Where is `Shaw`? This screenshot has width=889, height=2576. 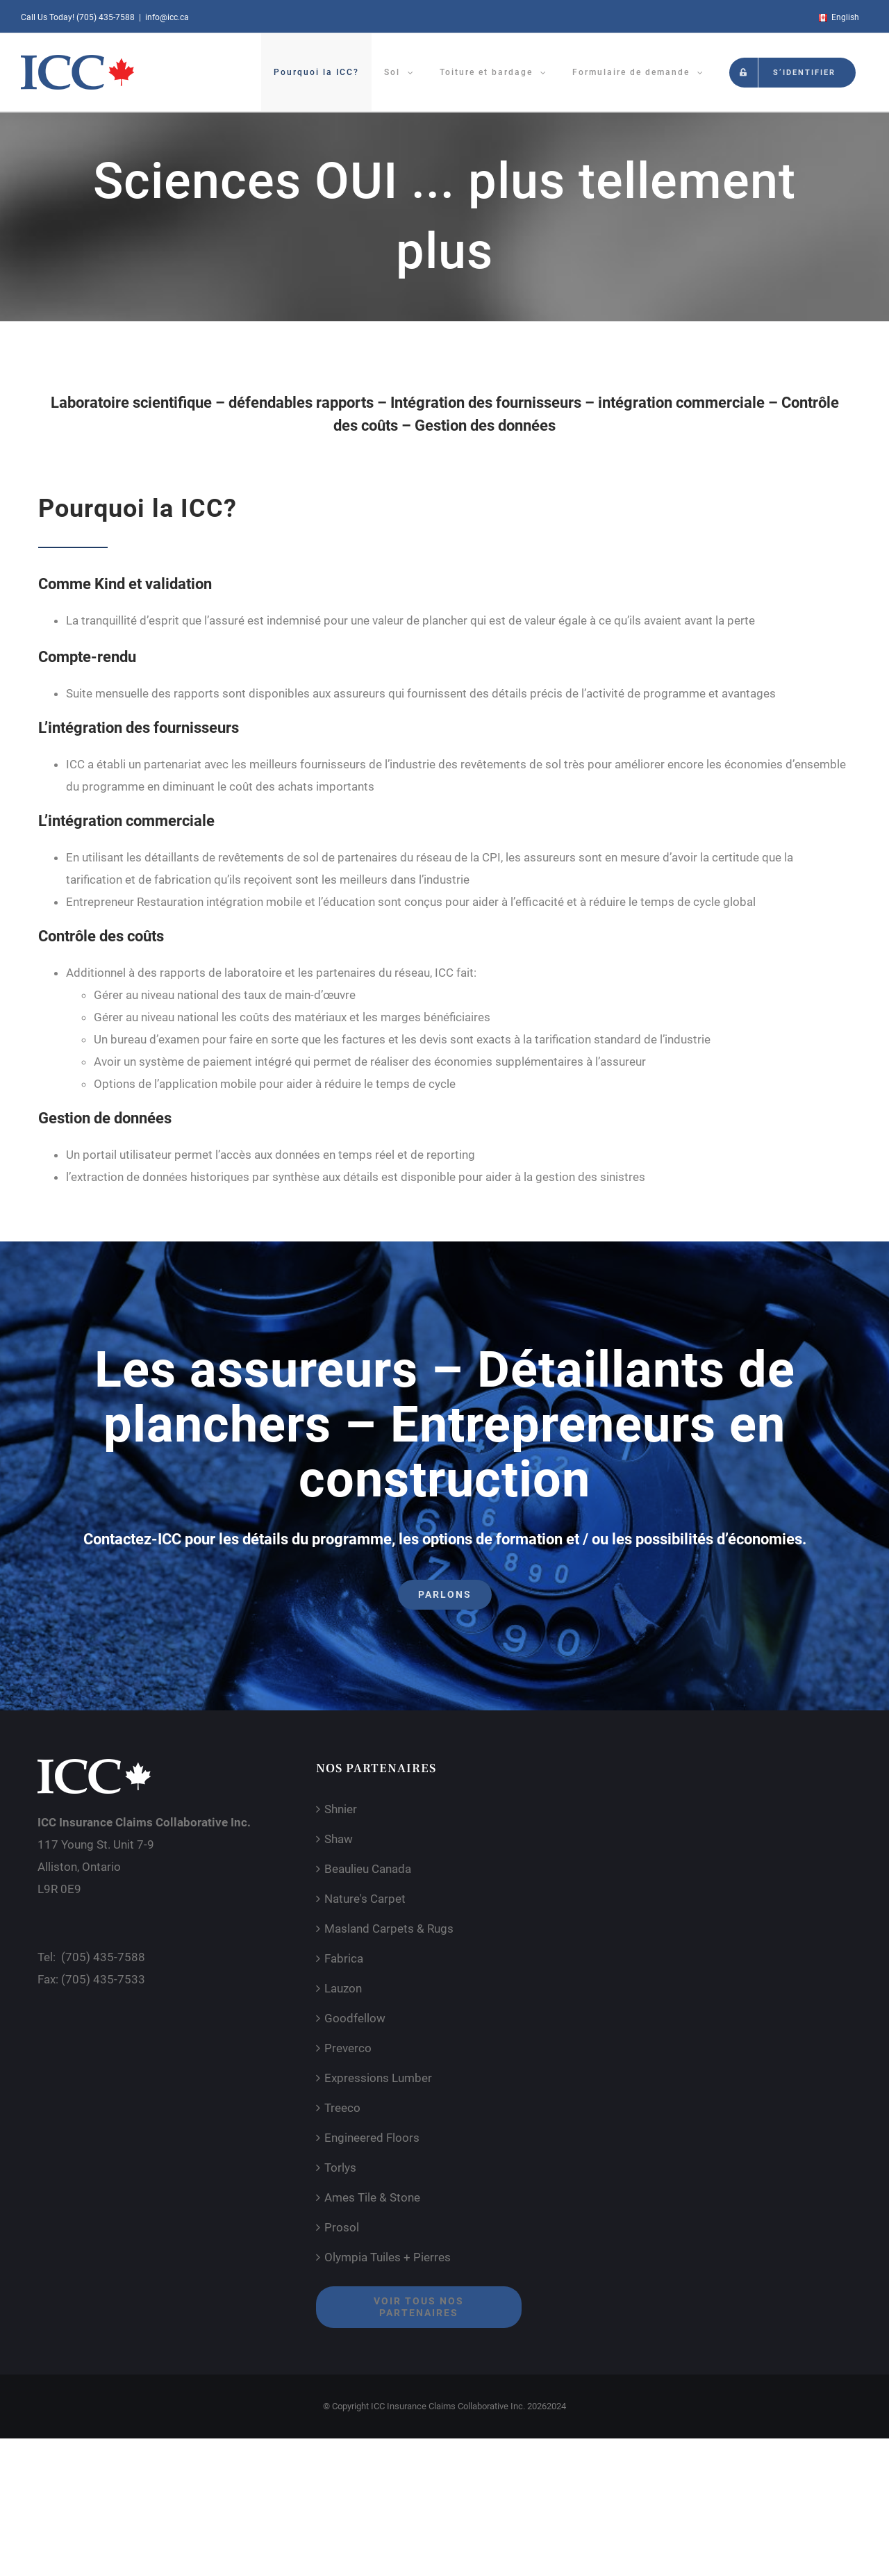 Shaw is located at coordinates (338, 1839).